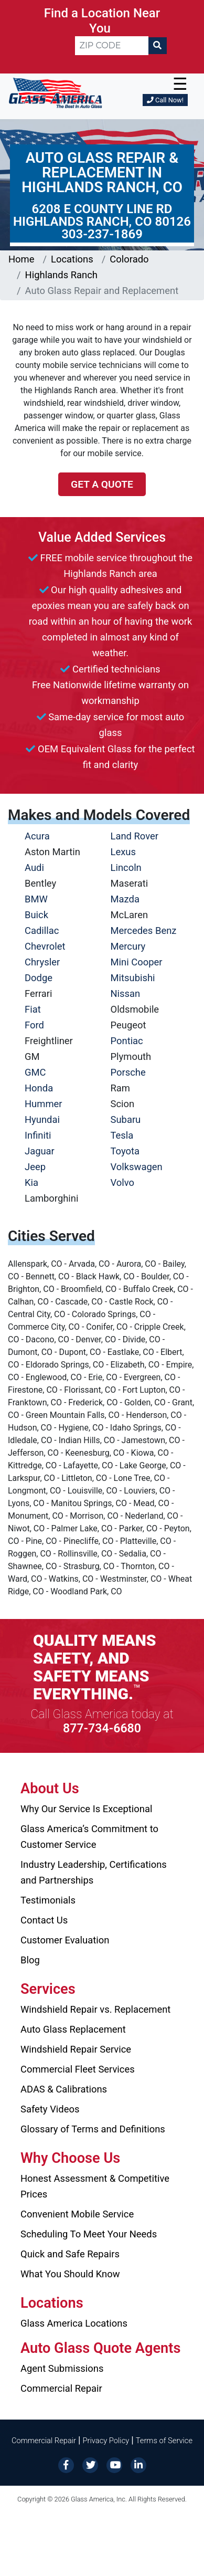  I want to click on Cadillac, so click(42, 930).